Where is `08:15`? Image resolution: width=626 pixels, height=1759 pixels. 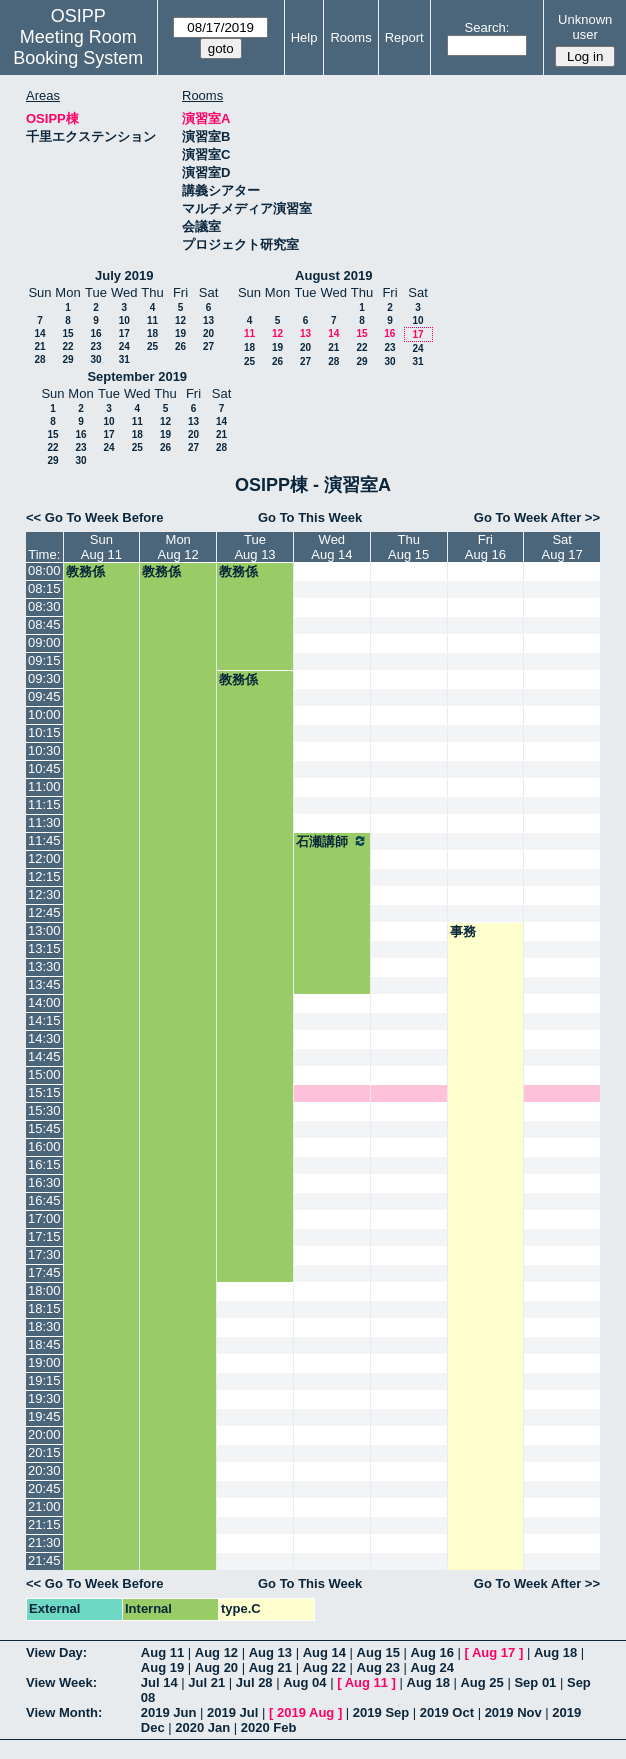
08:15 is located at coordinates (44, 588).